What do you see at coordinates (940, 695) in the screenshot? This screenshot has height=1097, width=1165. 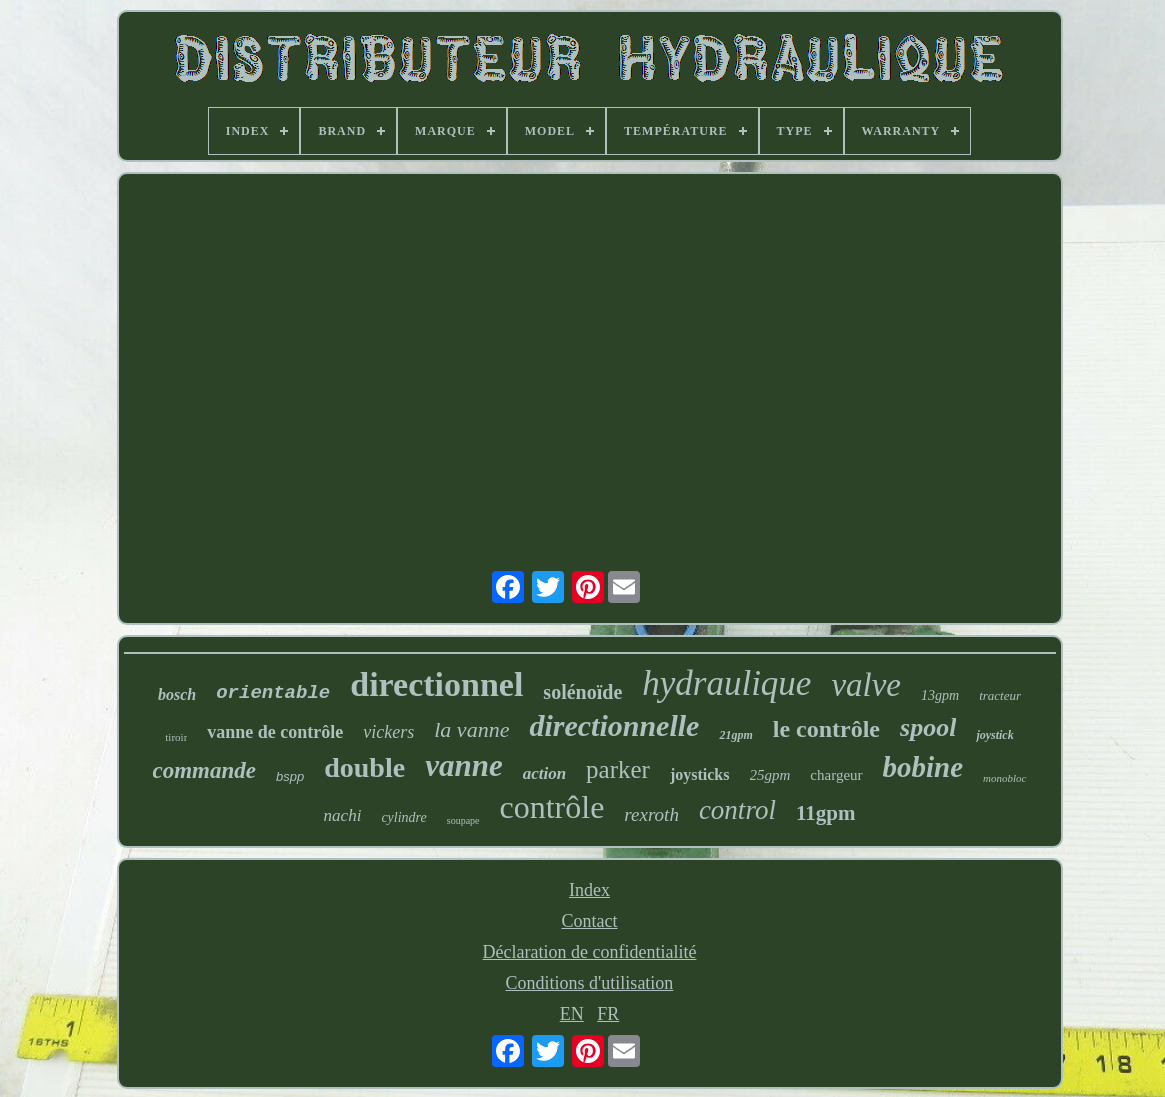 I see `13gpm` at bounding box center [940, 695].